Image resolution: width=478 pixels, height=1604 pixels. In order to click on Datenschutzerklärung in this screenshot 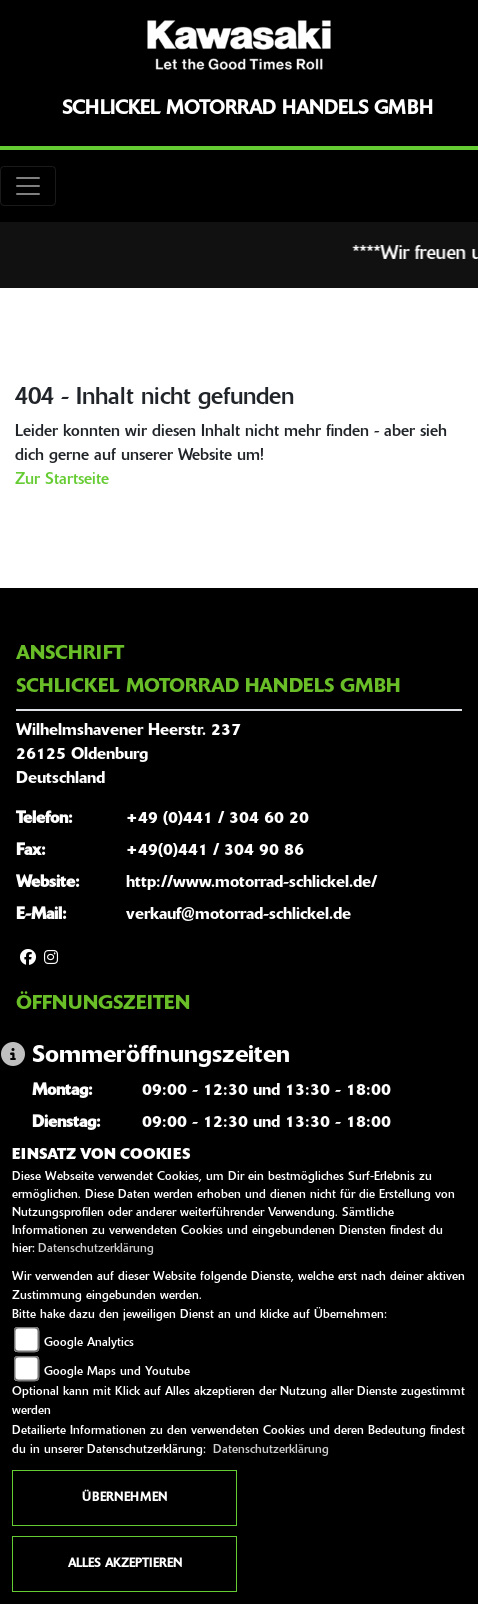, I will do `click(96, 1249)`.